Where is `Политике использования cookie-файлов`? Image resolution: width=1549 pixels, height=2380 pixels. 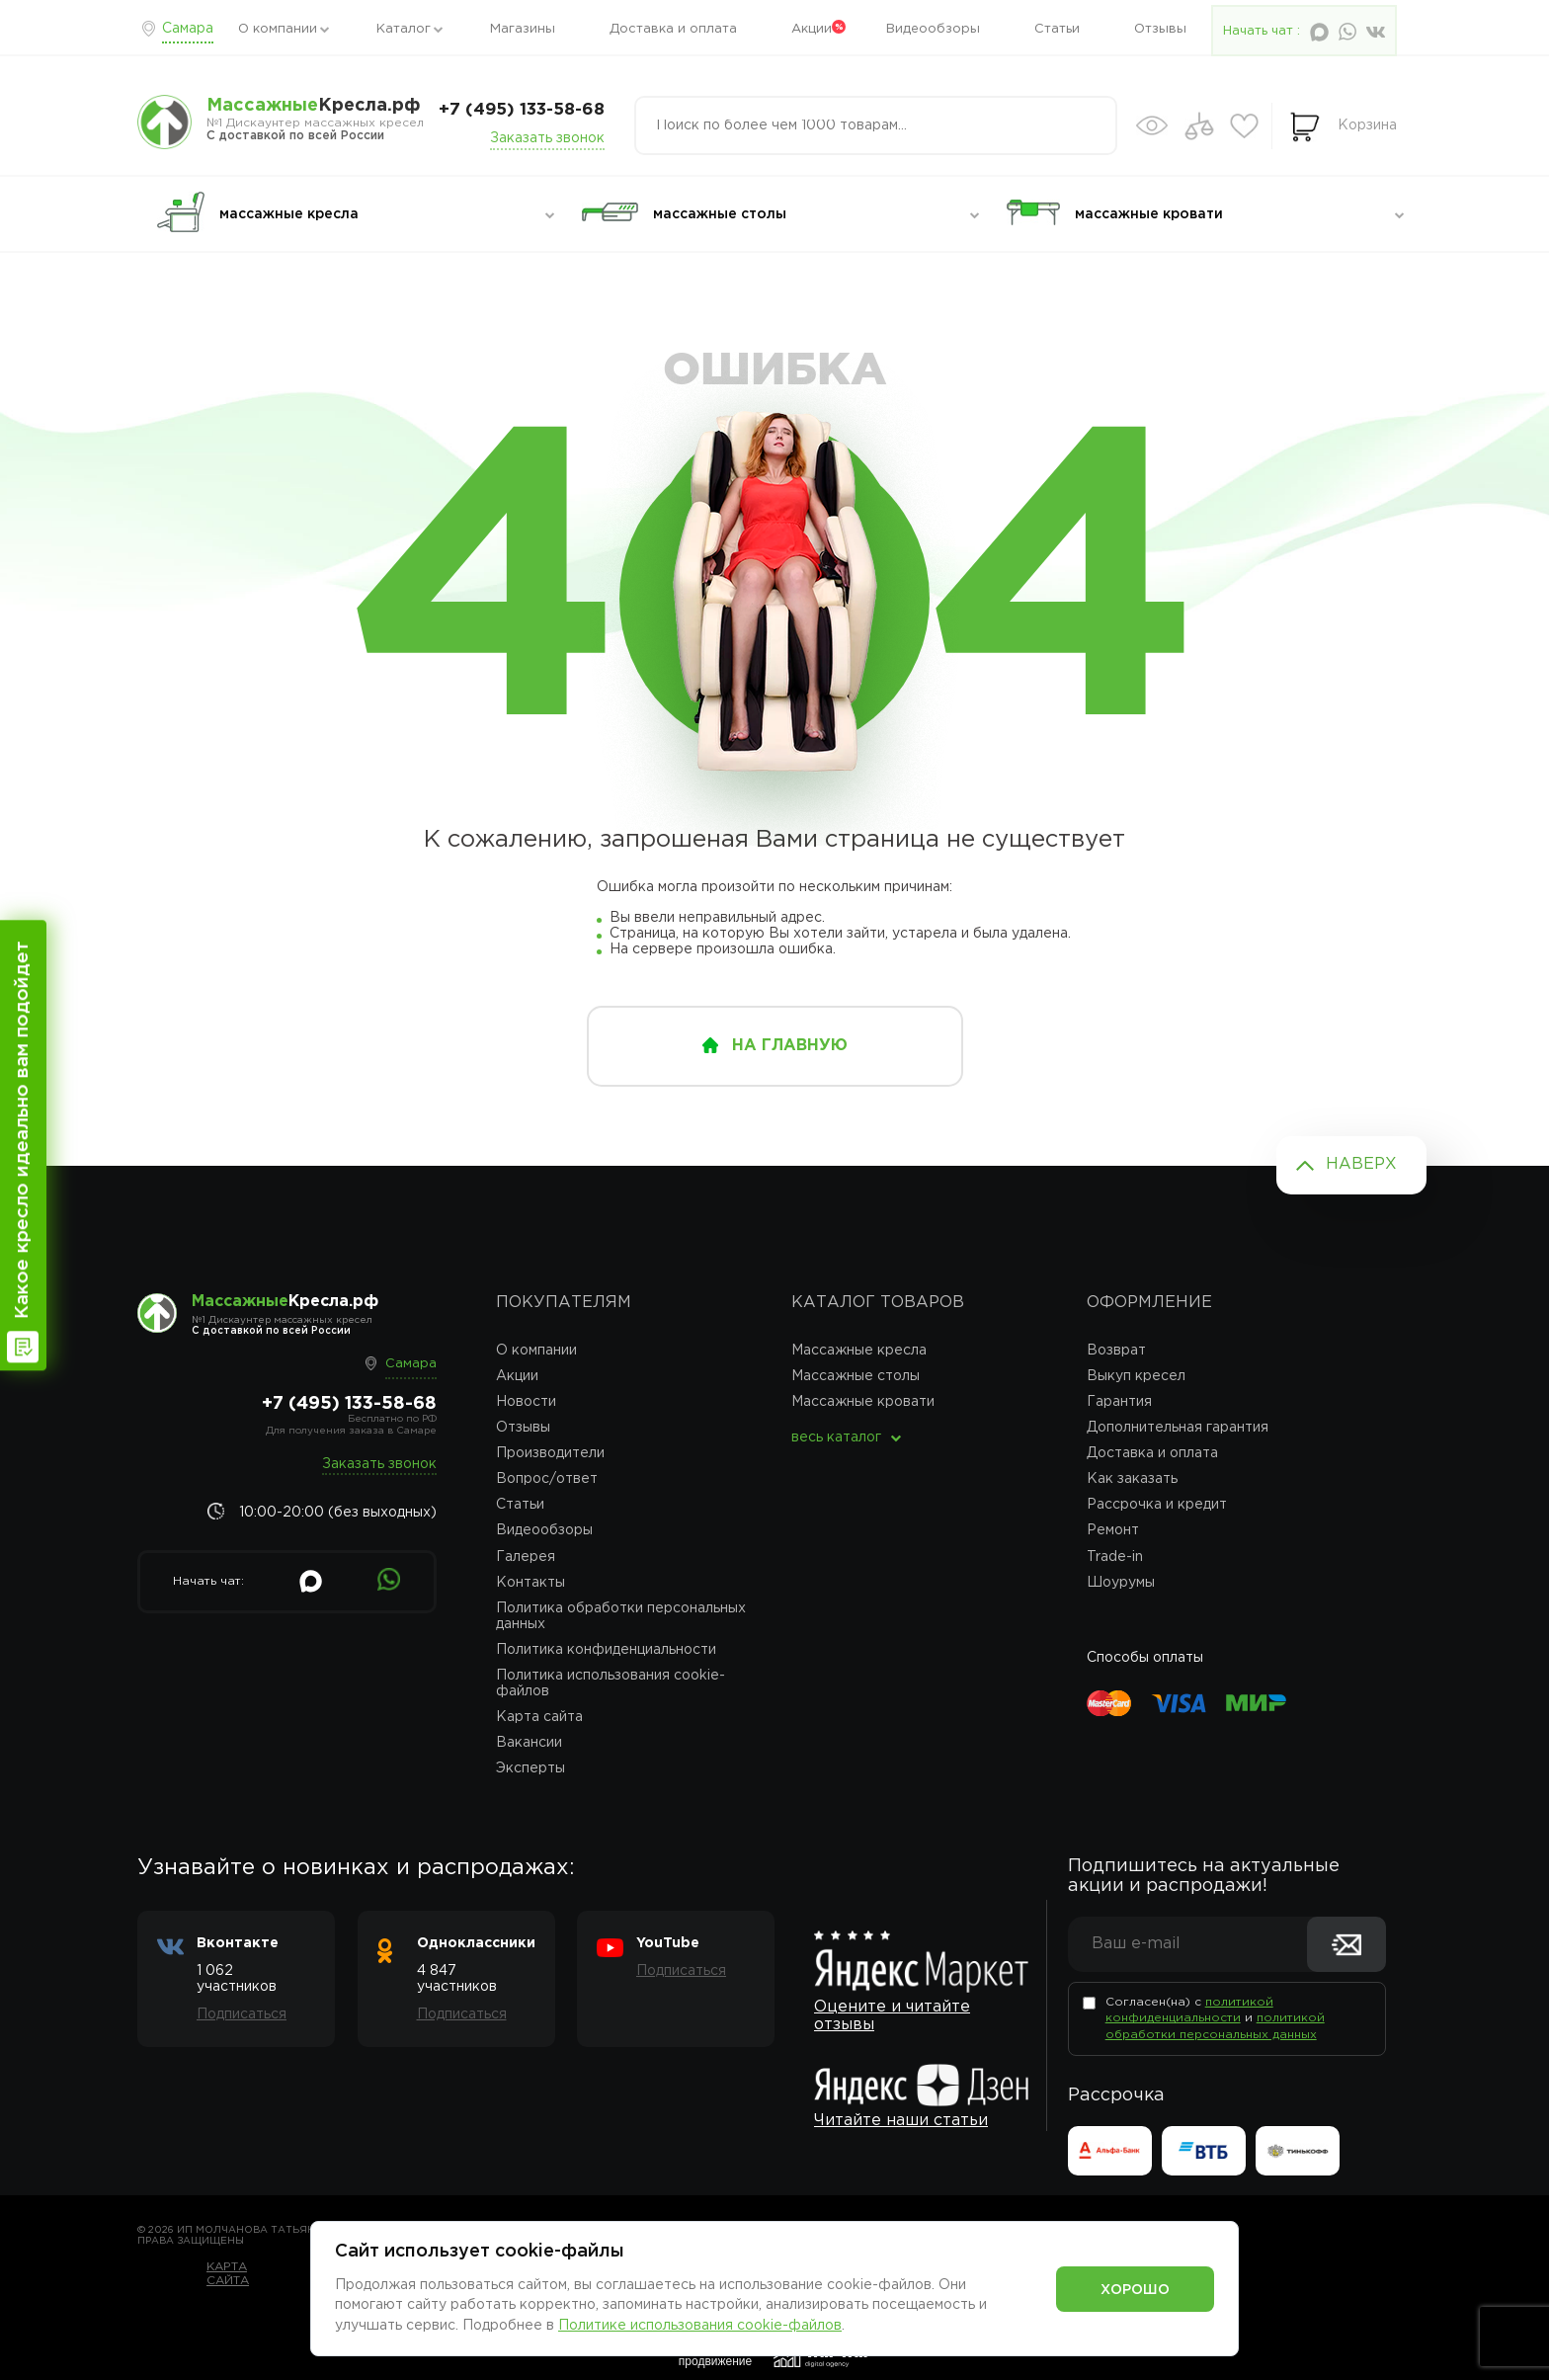
Политике использования cookie-файлов is located at coordinates (700, 2326).